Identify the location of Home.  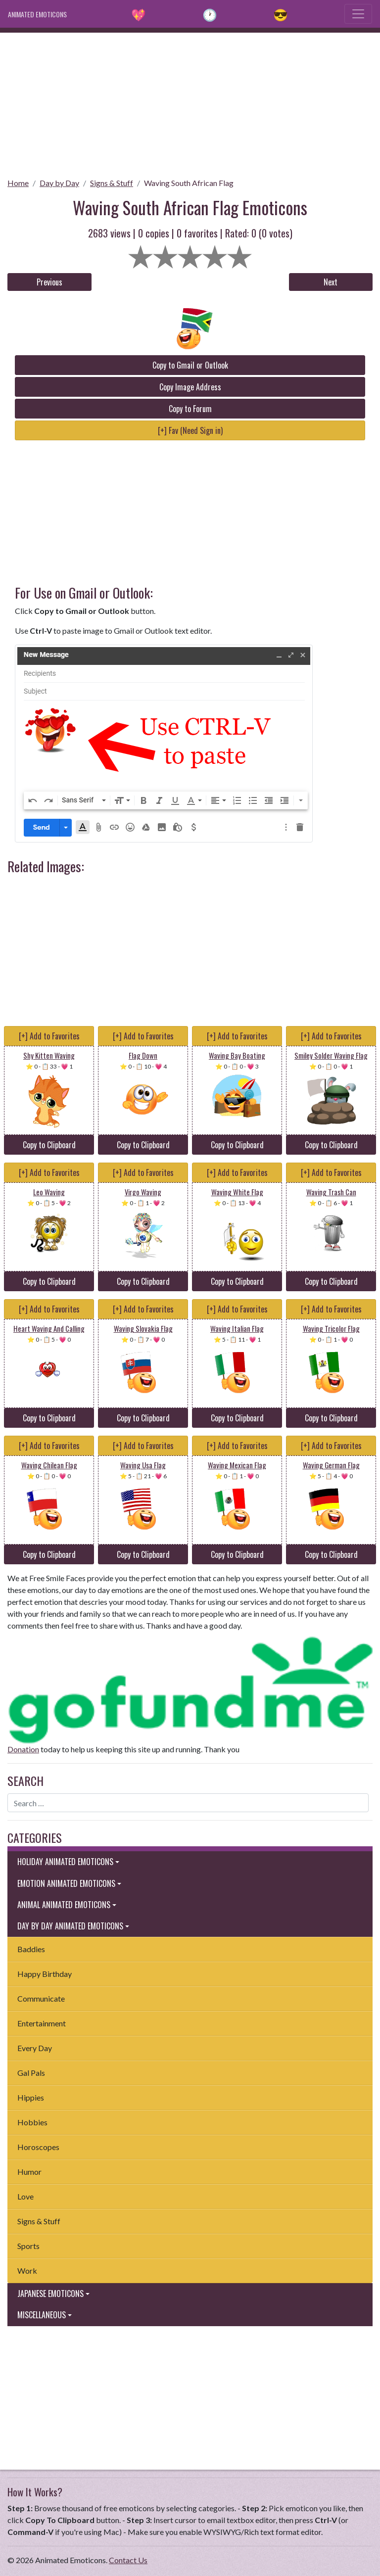
(18, 182).